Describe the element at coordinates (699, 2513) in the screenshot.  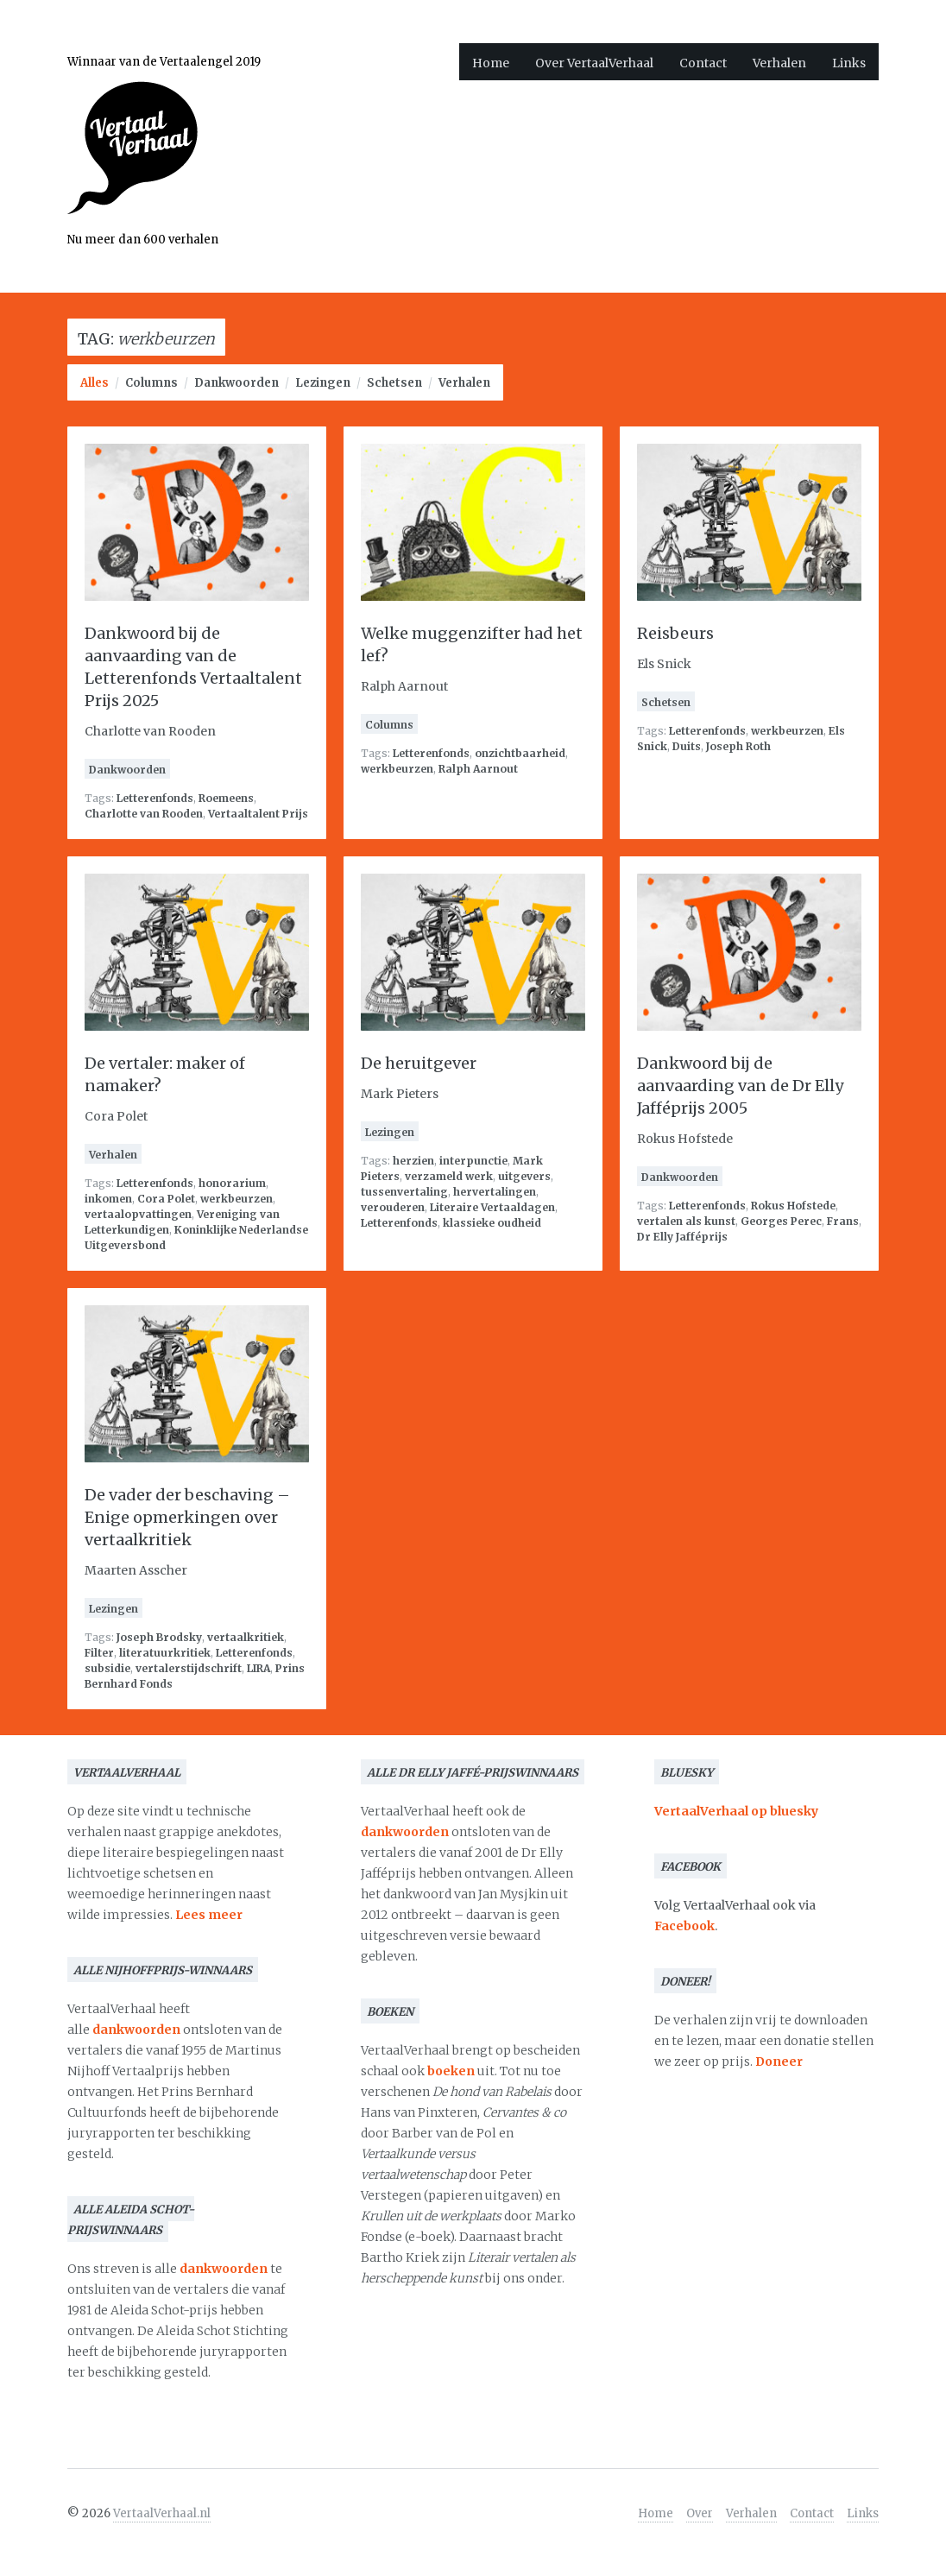
I see `Over` at that location.